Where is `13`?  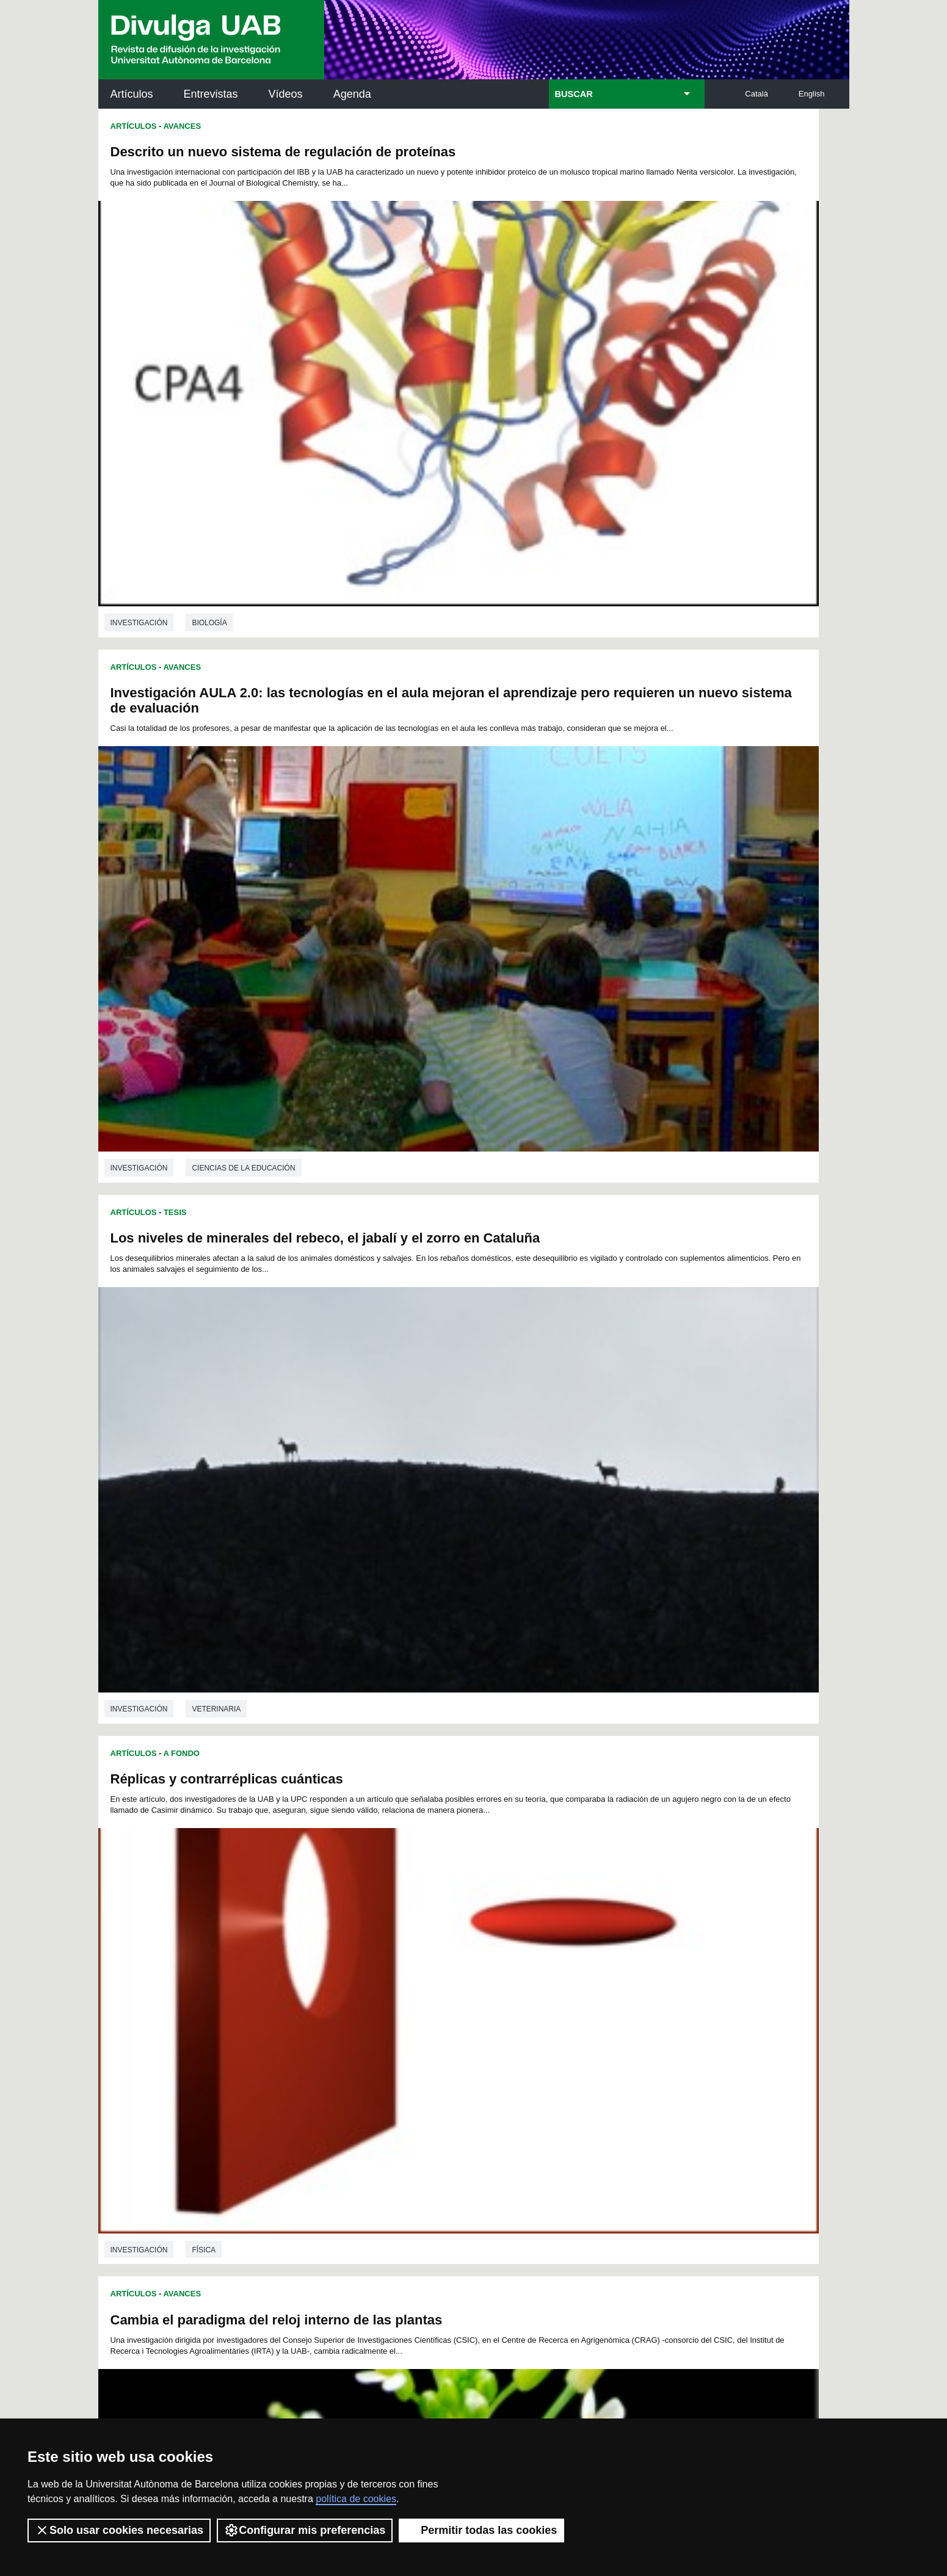
13 is located at coordinates (462, 1910).